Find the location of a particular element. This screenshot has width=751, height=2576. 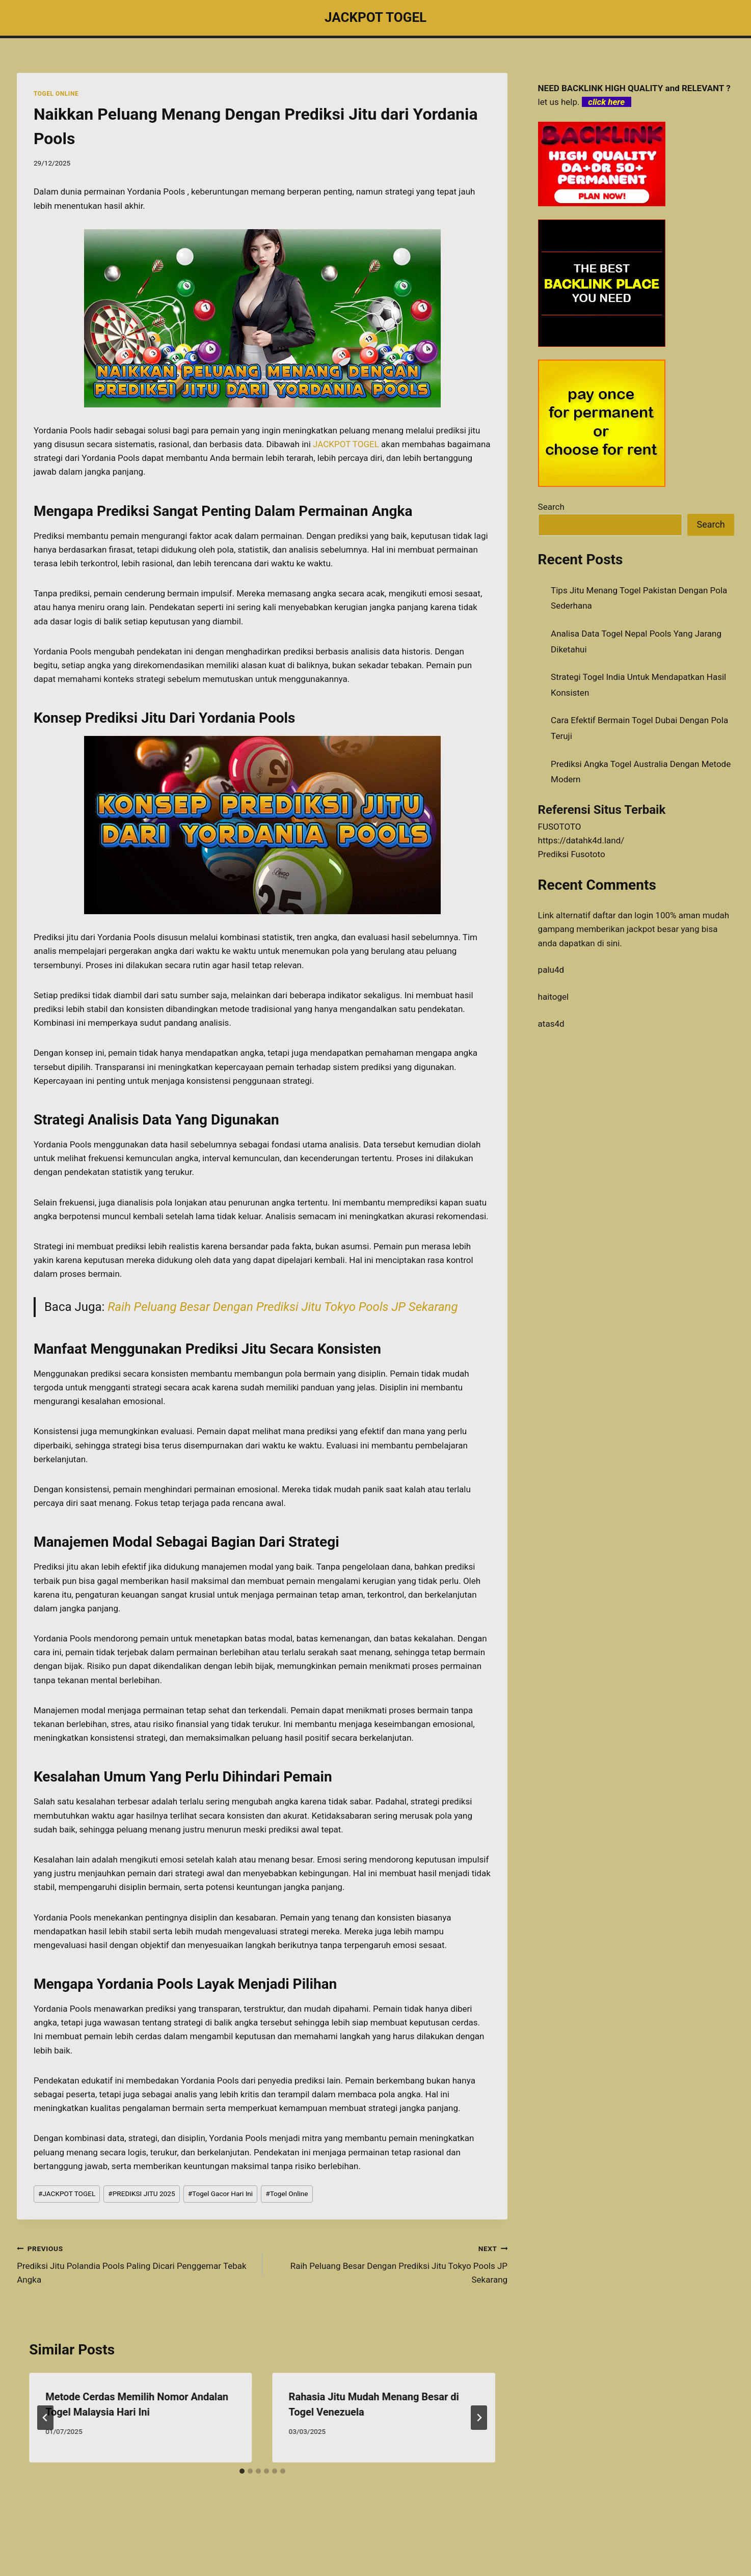

JACKPOT TOGEL [menuitem] is located at coordinates (346, 444).